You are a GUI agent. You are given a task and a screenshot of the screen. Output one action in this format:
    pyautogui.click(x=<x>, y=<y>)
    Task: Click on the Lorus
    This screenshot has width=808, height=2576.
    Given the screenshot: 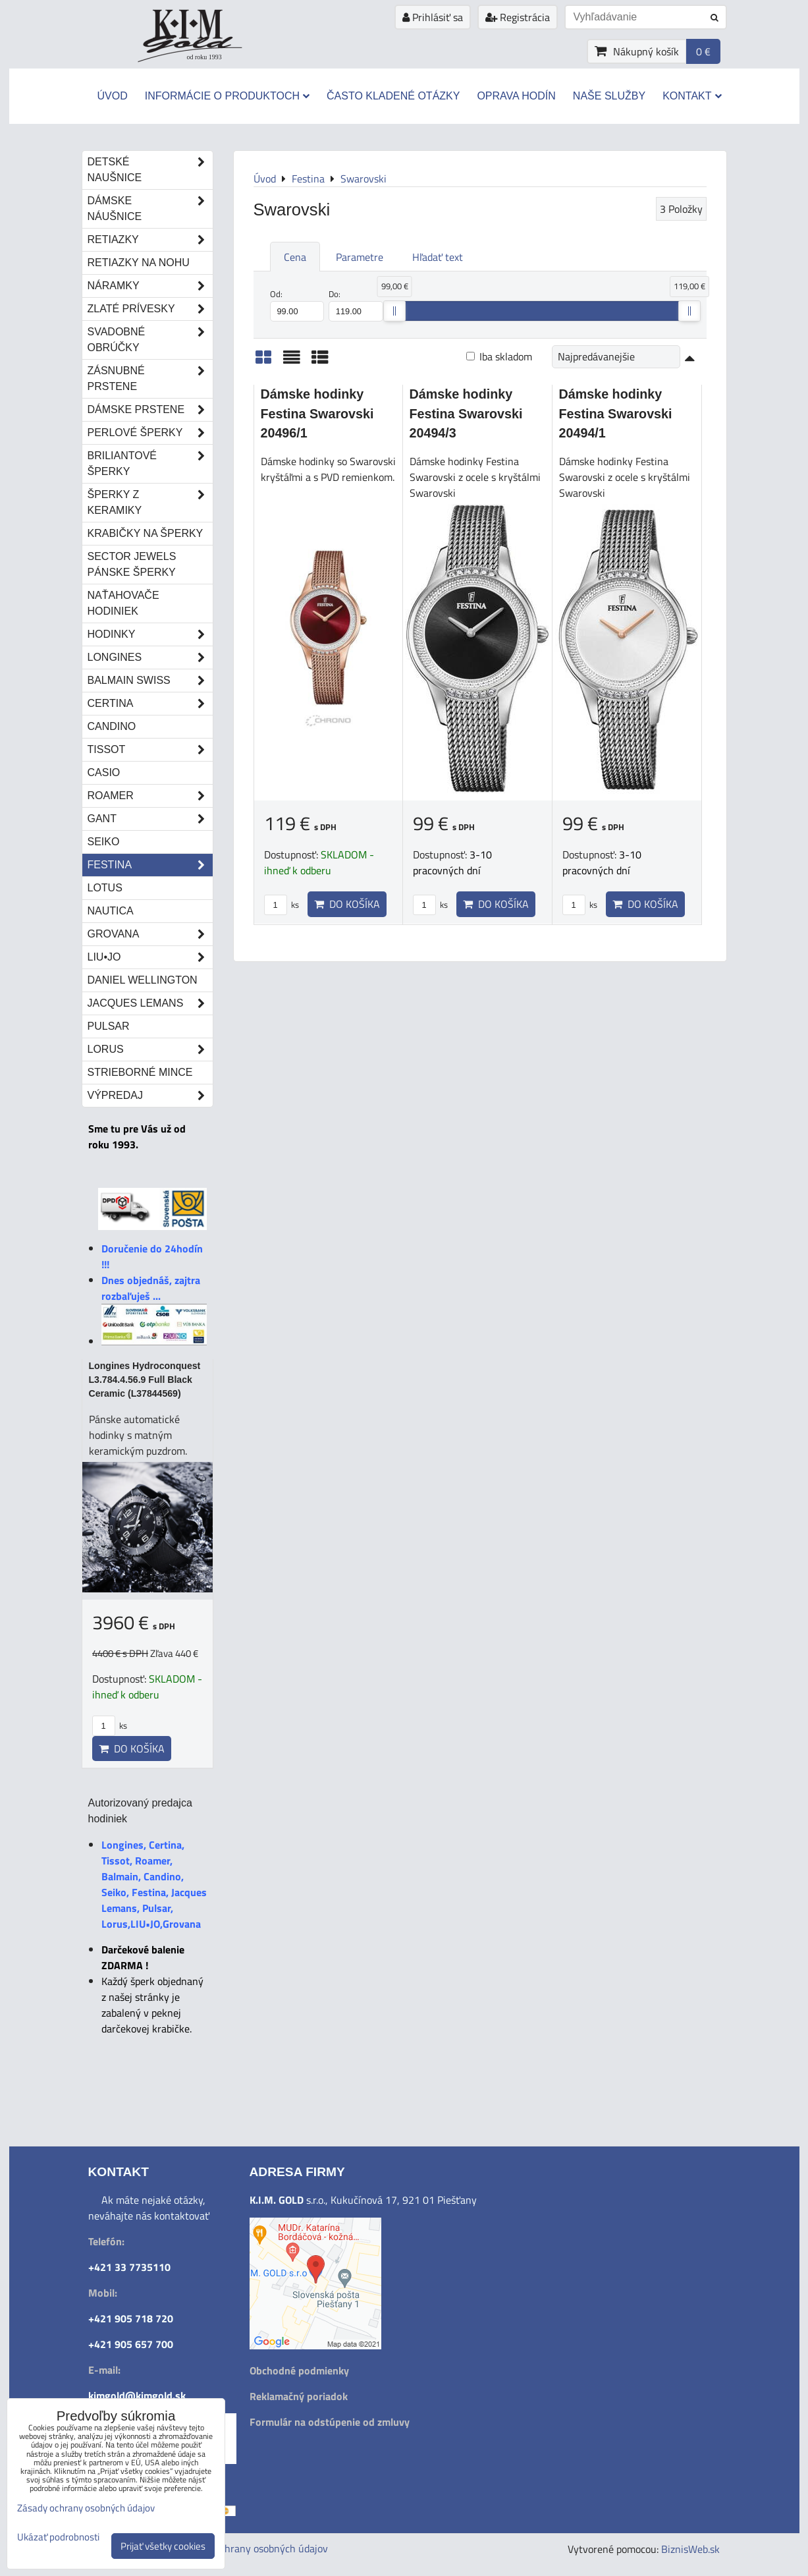 What is the action you would take?
    pyautogui.click(x=150, y=1049)
    